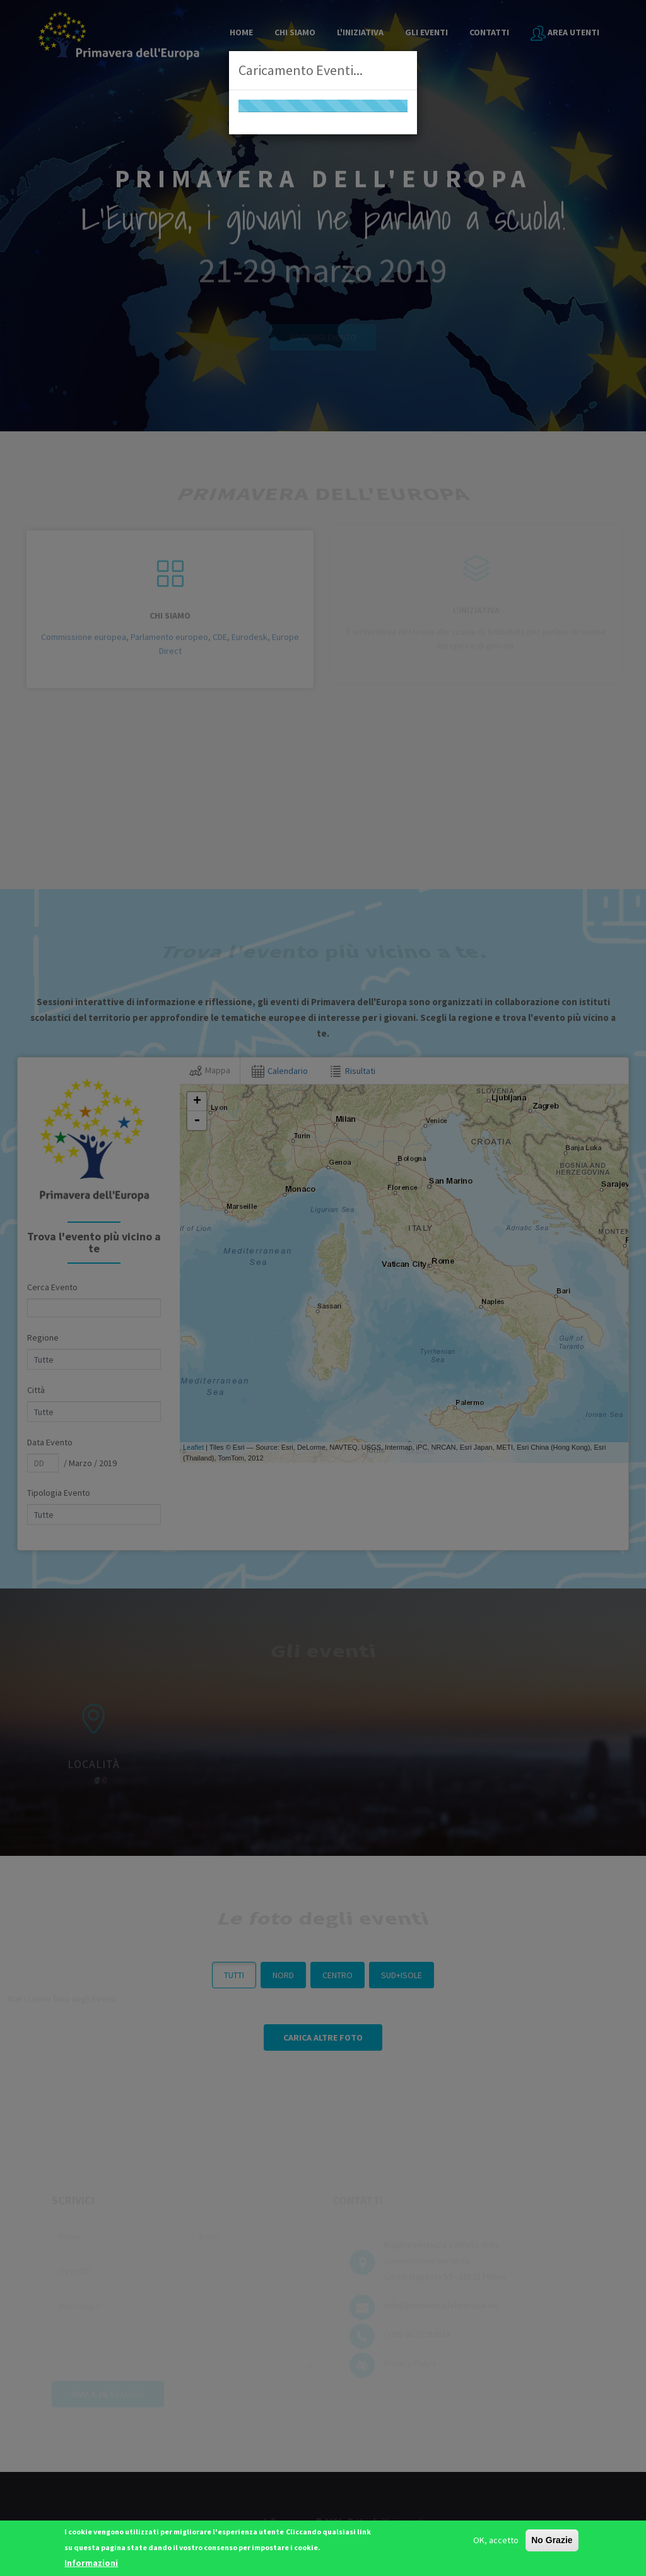  What do you see at coordinates (91, 2562) in the screenshot?
I see `Informazioni` at bounding box center [91, 2562].